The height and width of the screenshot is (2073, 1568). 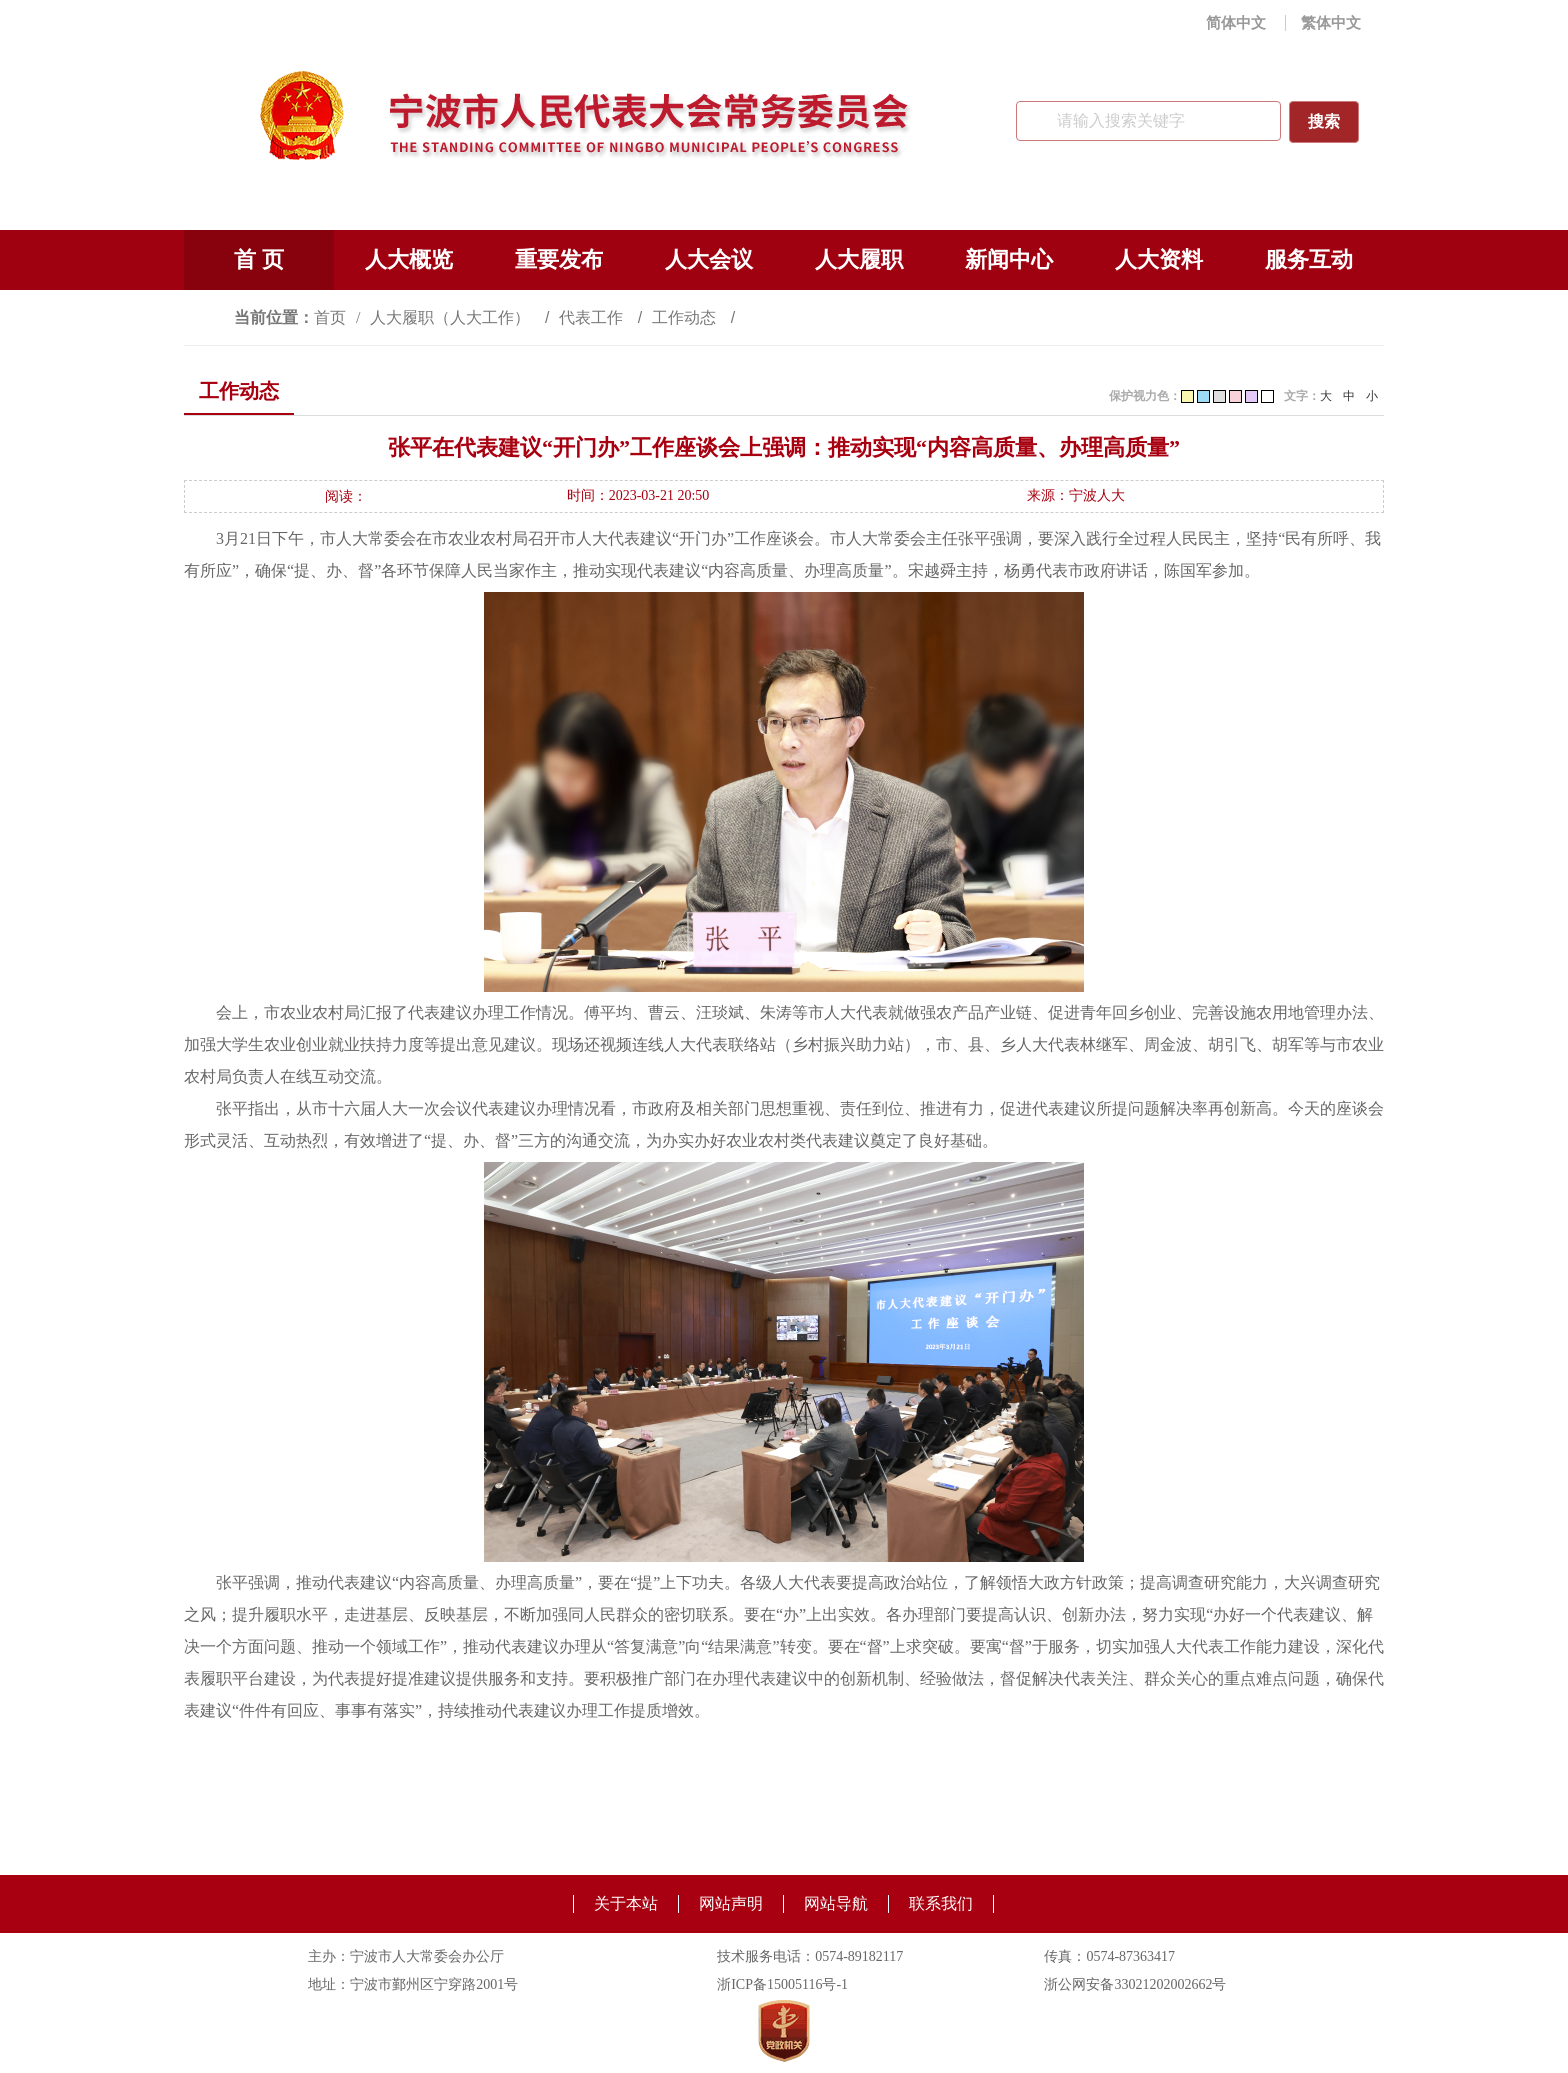 I want to click on 简体中文, so click(x=1236, y=23).